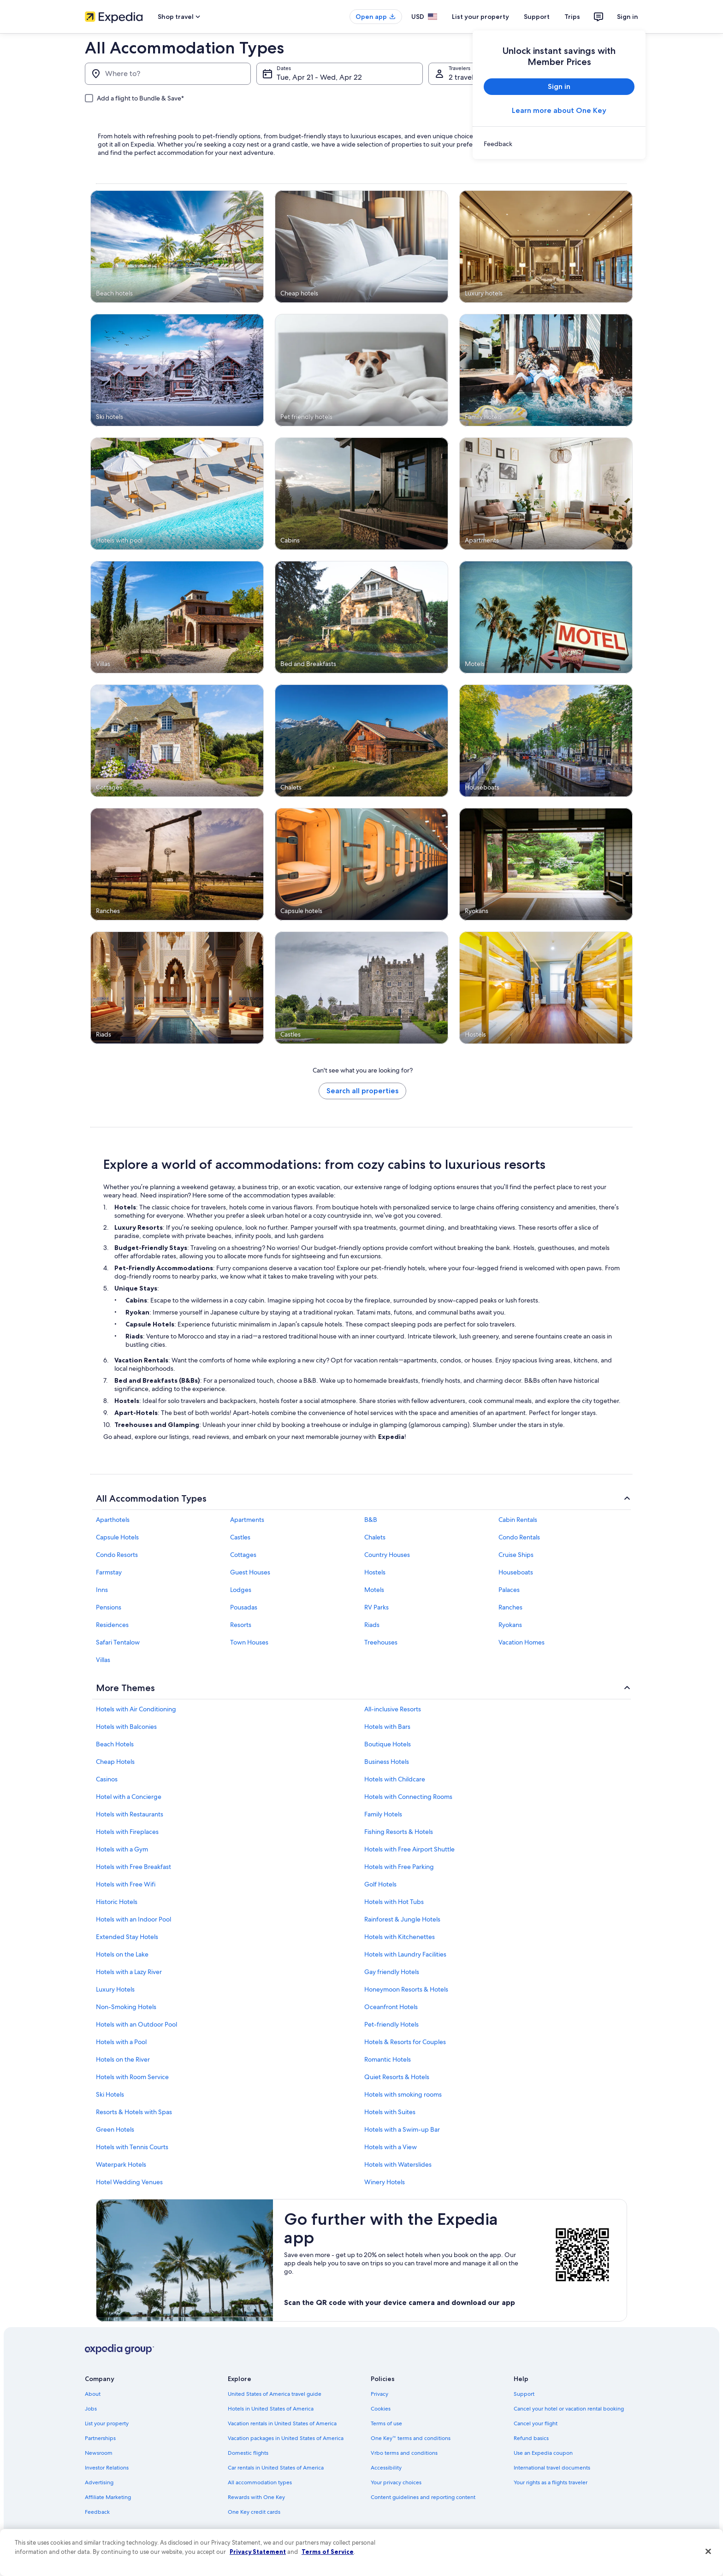 The height and width of the screenshot is (2576, 723). I want to click on List your property, so click(480, 16).